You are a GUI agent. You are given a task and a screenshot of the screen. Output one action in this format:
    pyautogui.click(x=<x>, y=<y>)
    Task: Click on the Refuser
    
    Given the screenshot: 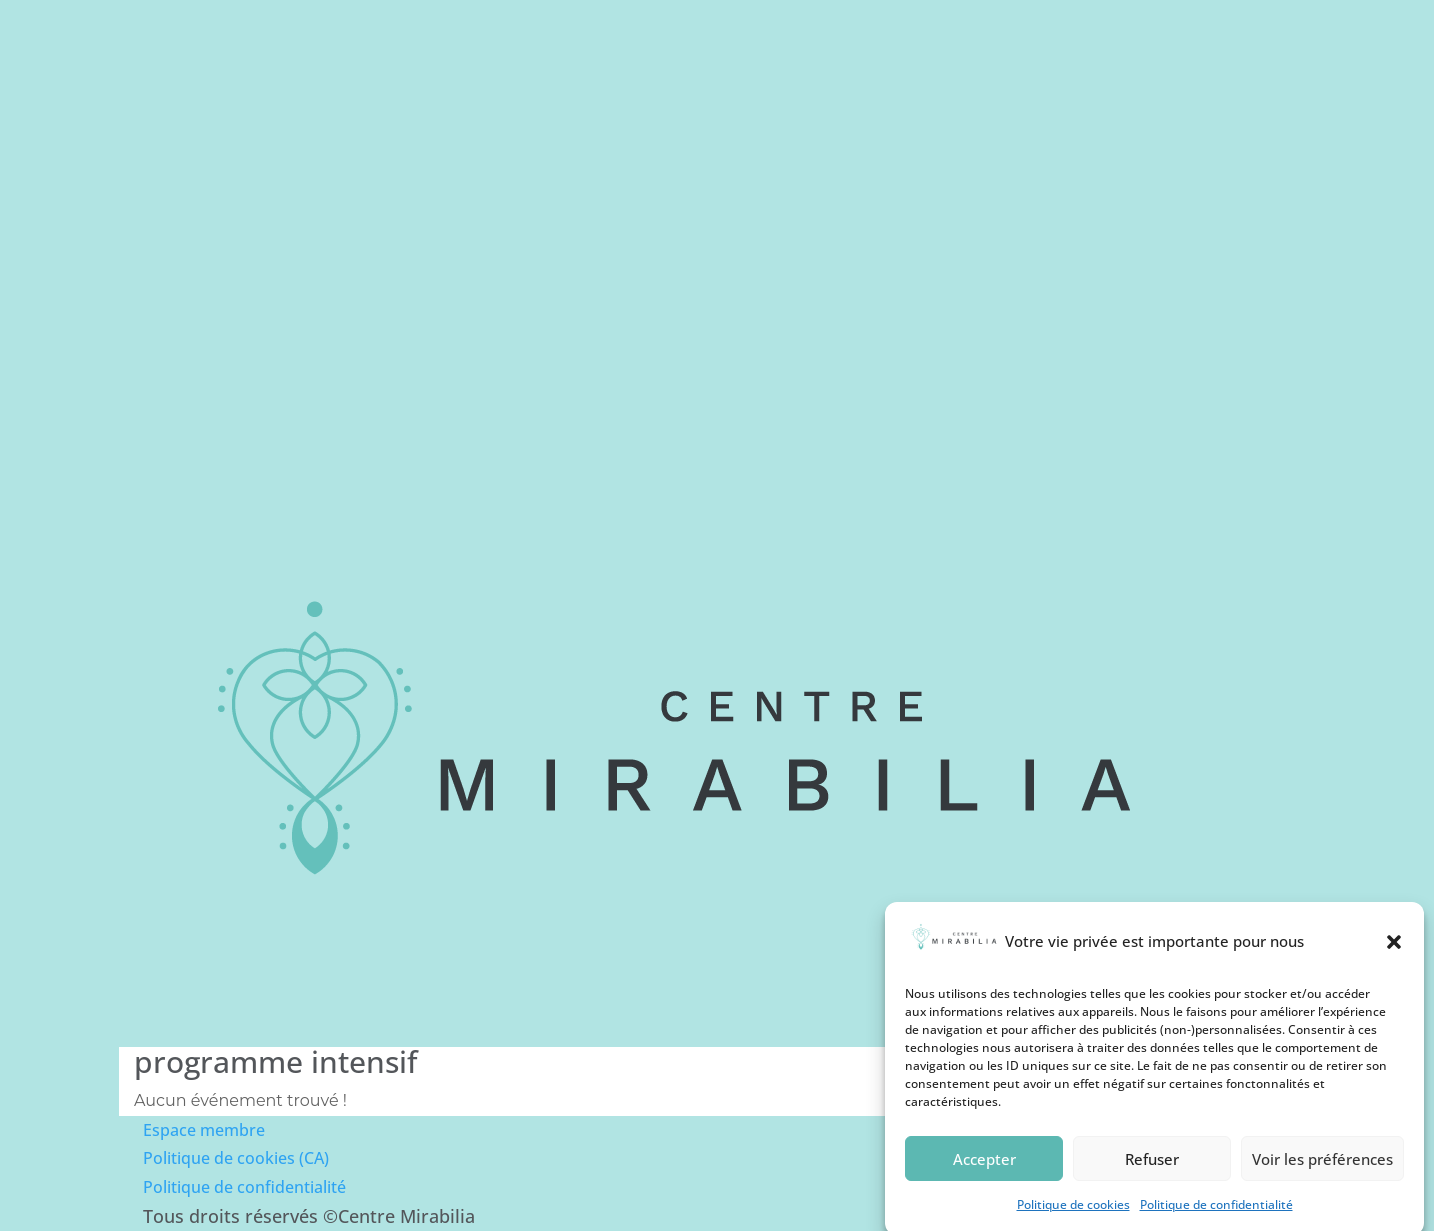 What is the action you would take?
    pyautogui.click(x=1152, y=1170)
    